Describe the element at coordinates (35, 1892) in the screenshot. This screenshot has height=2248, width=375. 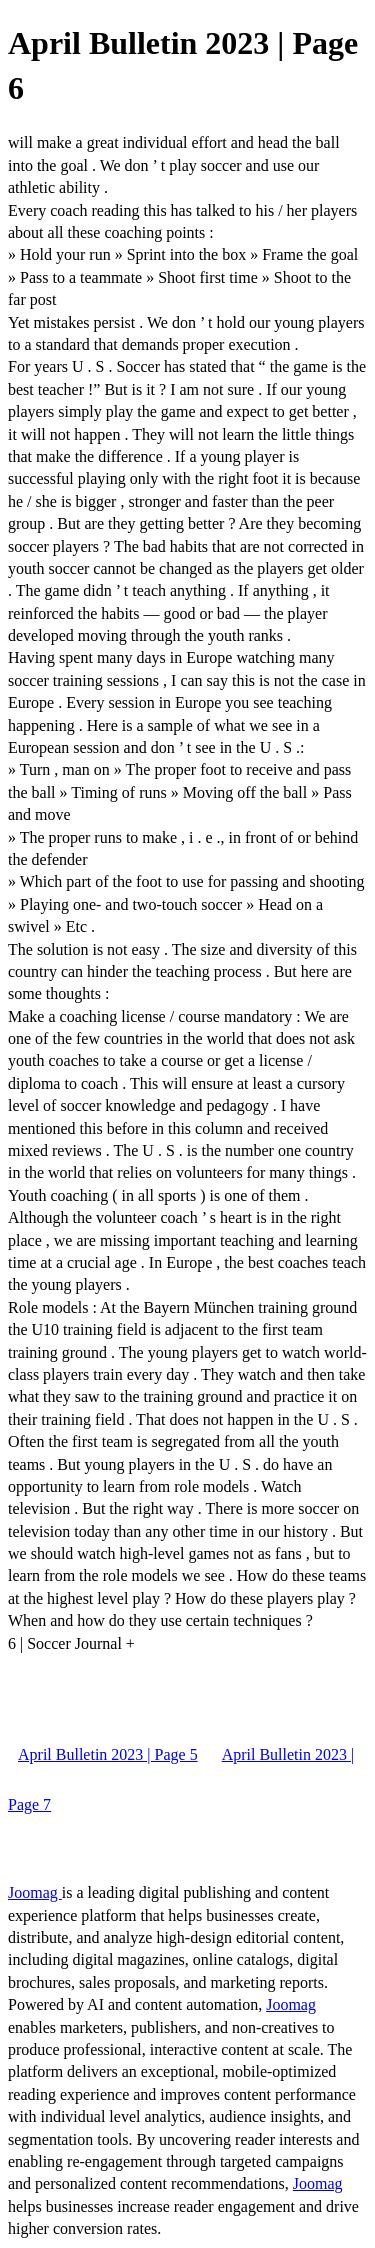
I see `Joomag` at that location.